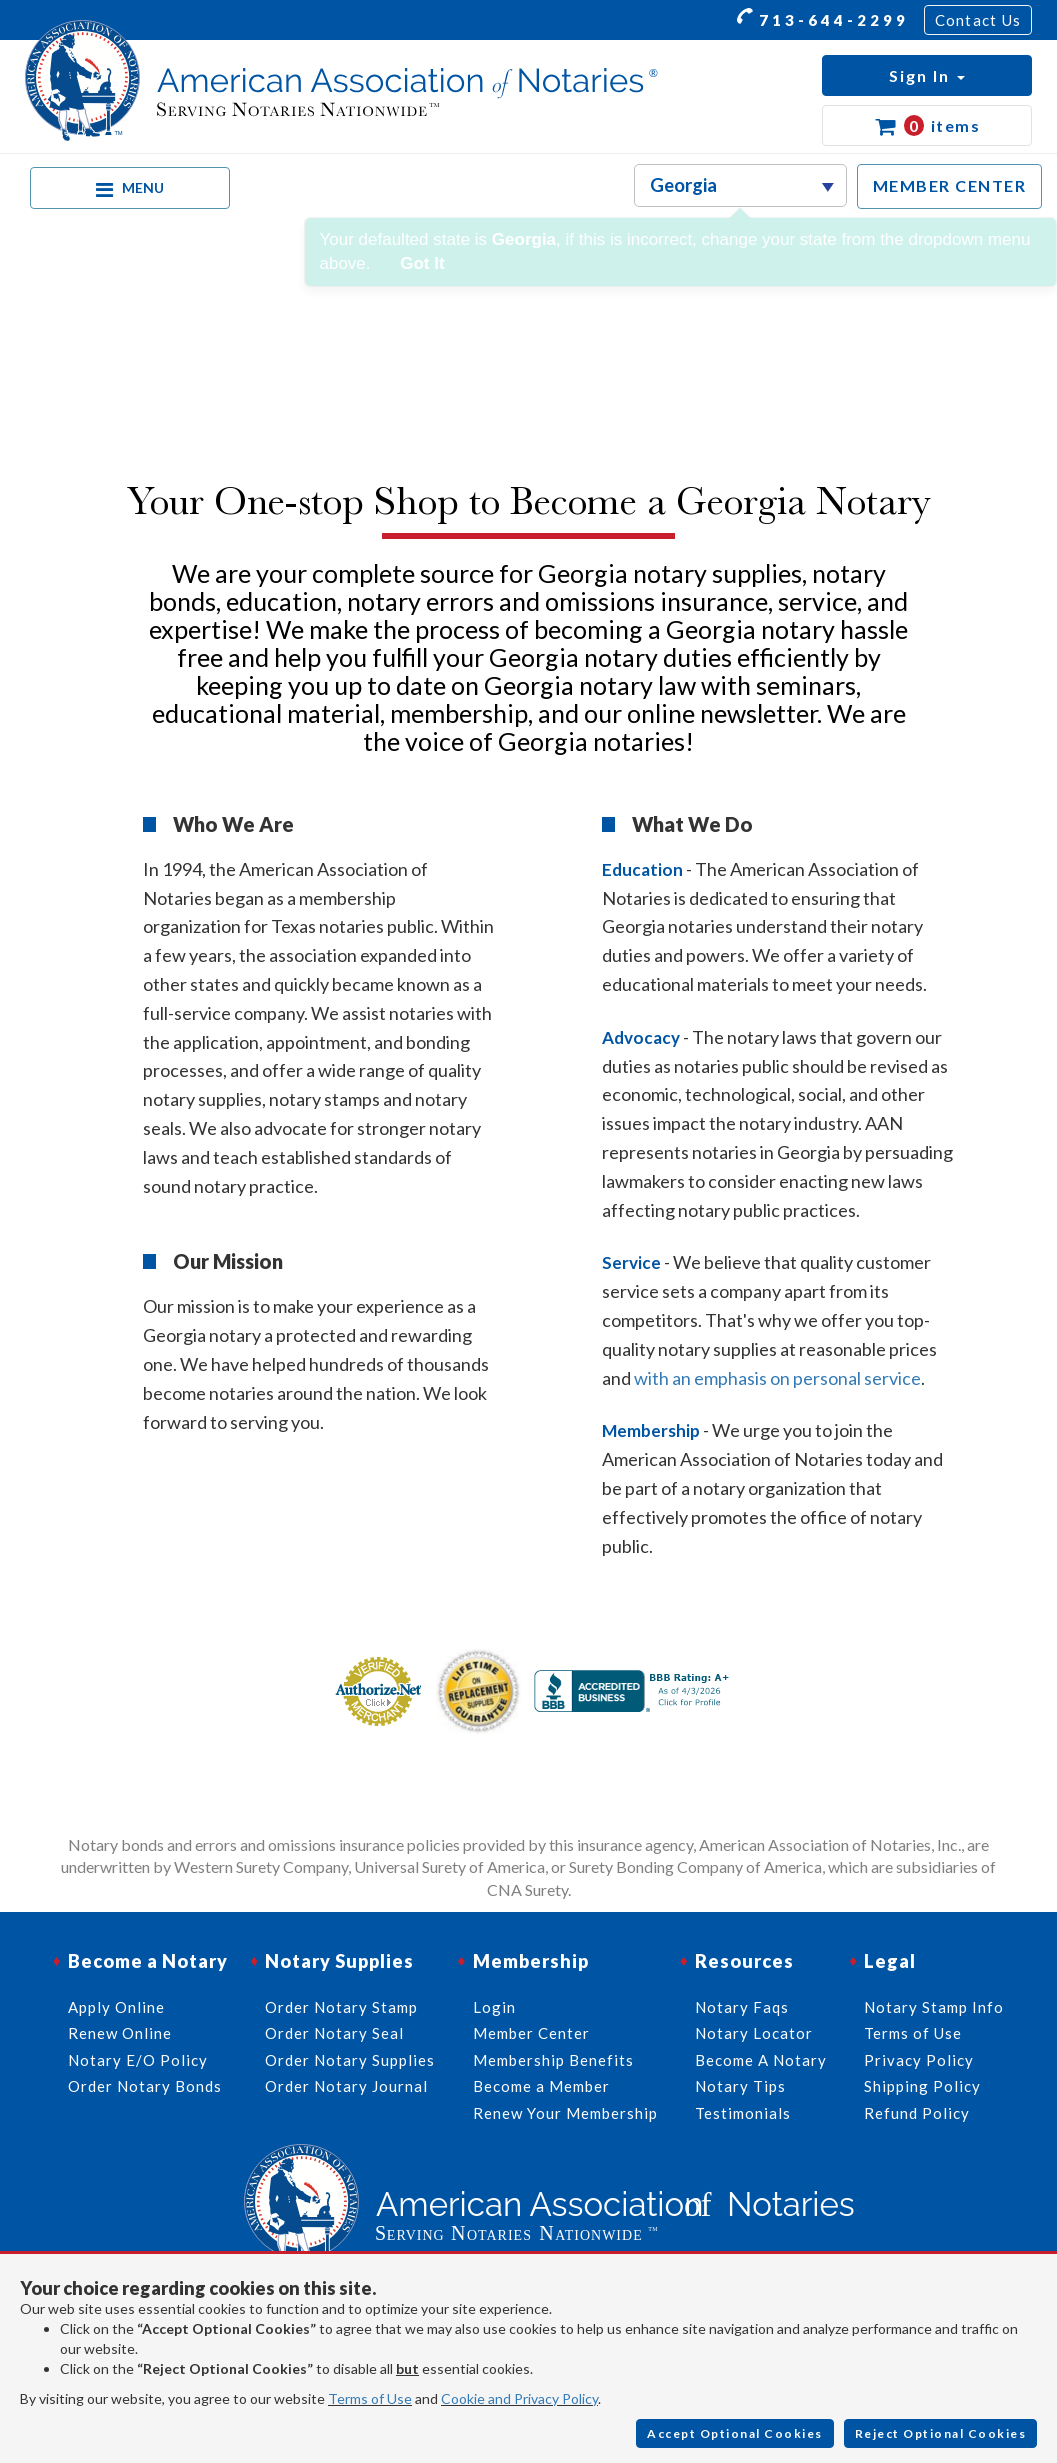 The image size is (1057, 2463). I want to click on Terms of Use, so click(370, 2398).